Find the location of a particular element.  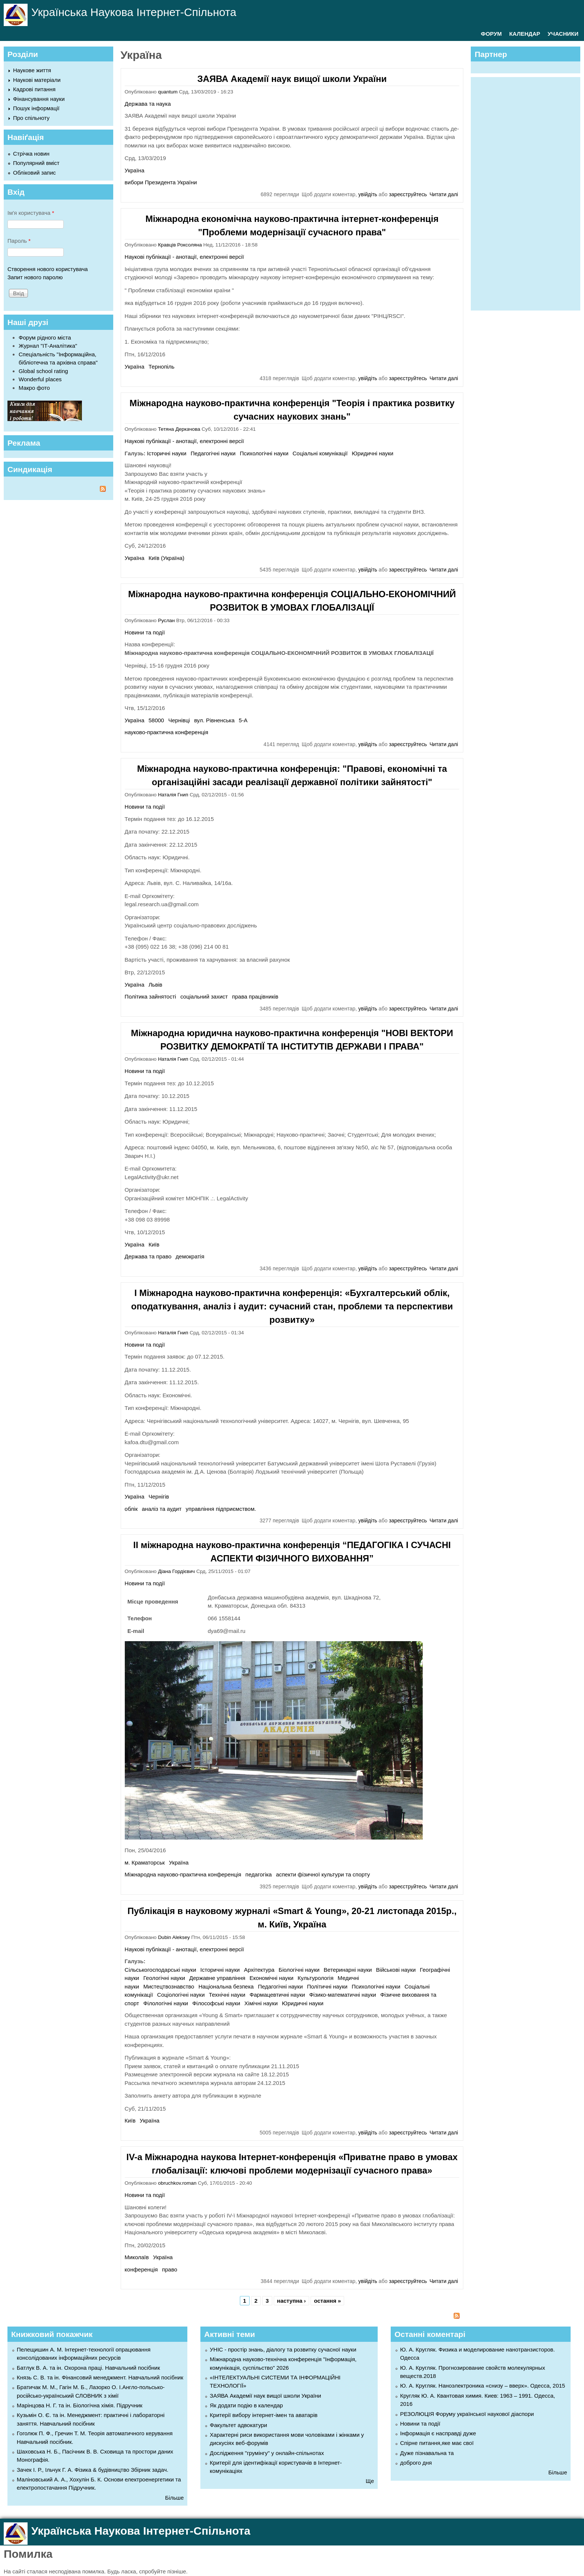

Київ is located at coordinates (154, 1244).